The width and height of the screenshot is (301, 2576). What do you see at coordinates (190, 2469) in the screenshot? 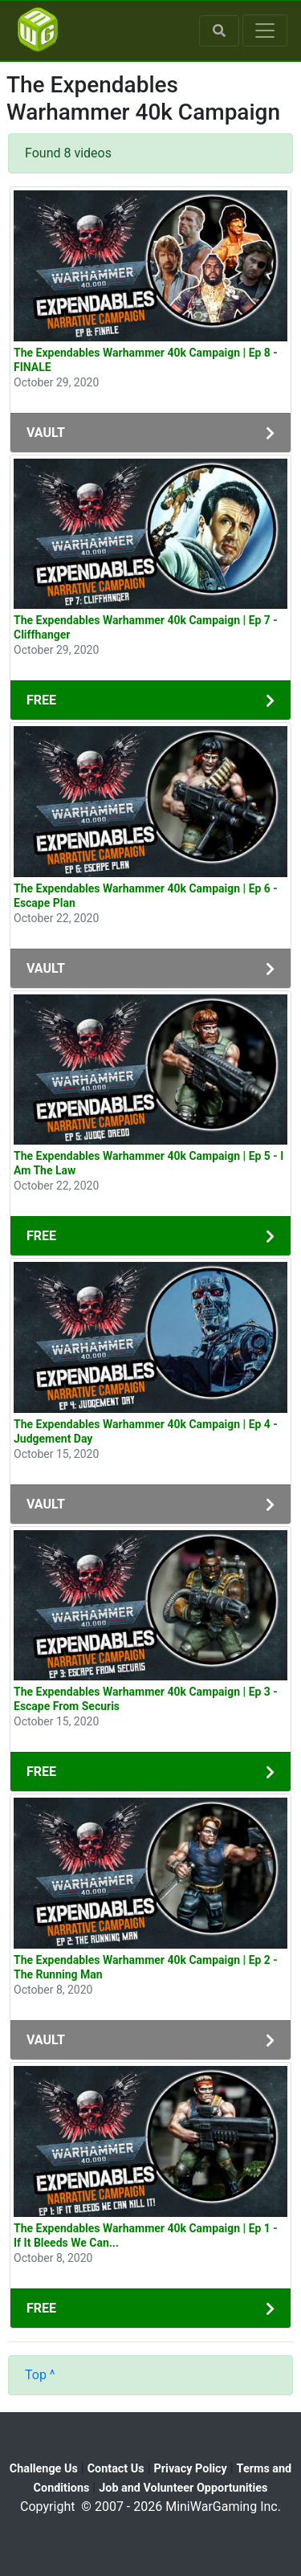
I see `Privacy Policy` at bounding box center [190, 2469].